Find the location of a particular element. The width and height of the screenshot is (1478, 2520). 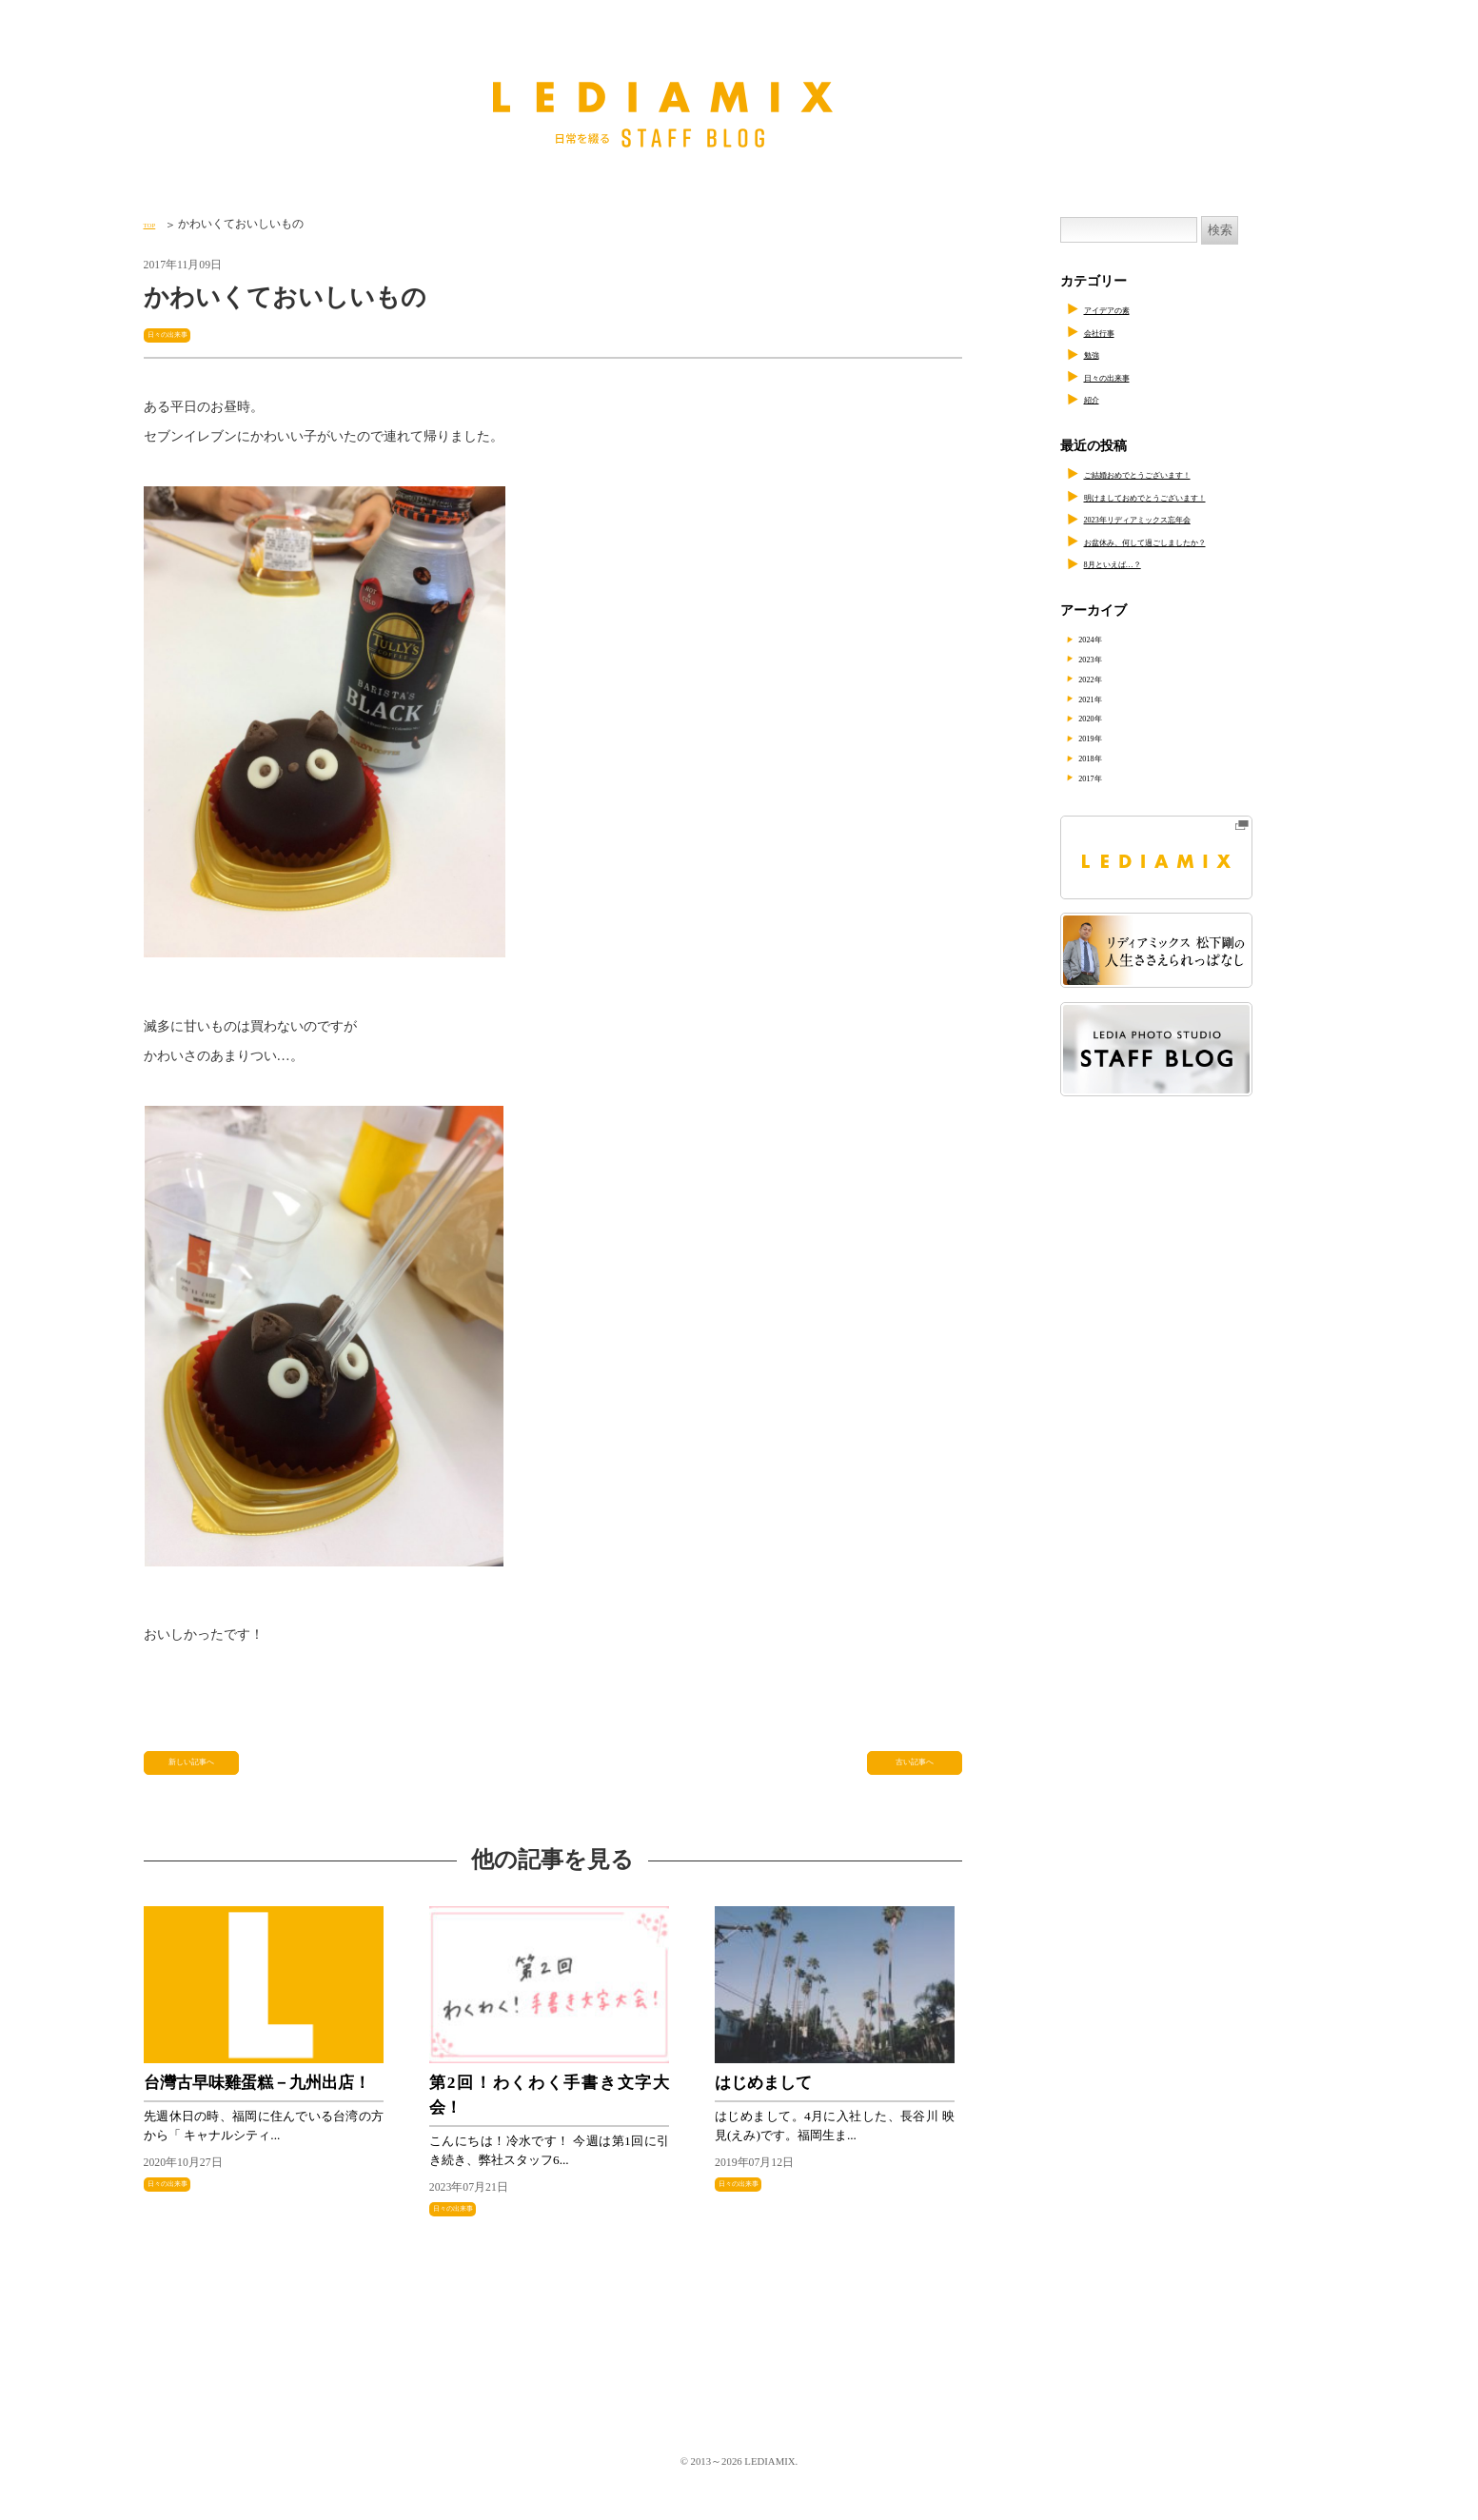

2019年 is located at coordinates (1108, 737).